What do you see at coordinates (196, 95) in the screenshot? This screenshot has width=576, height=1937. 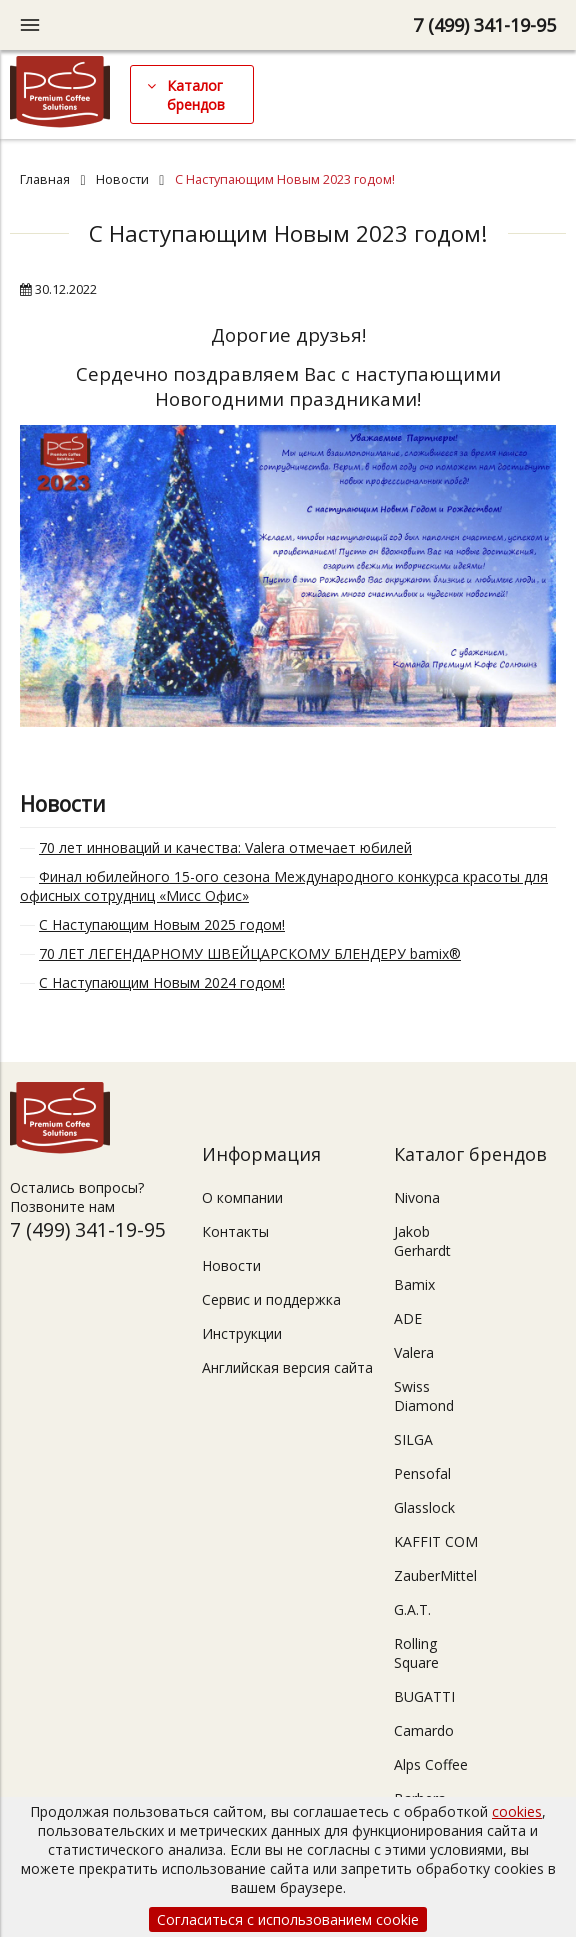 I see `Каталог брендов` at bounding box center [196, 95].